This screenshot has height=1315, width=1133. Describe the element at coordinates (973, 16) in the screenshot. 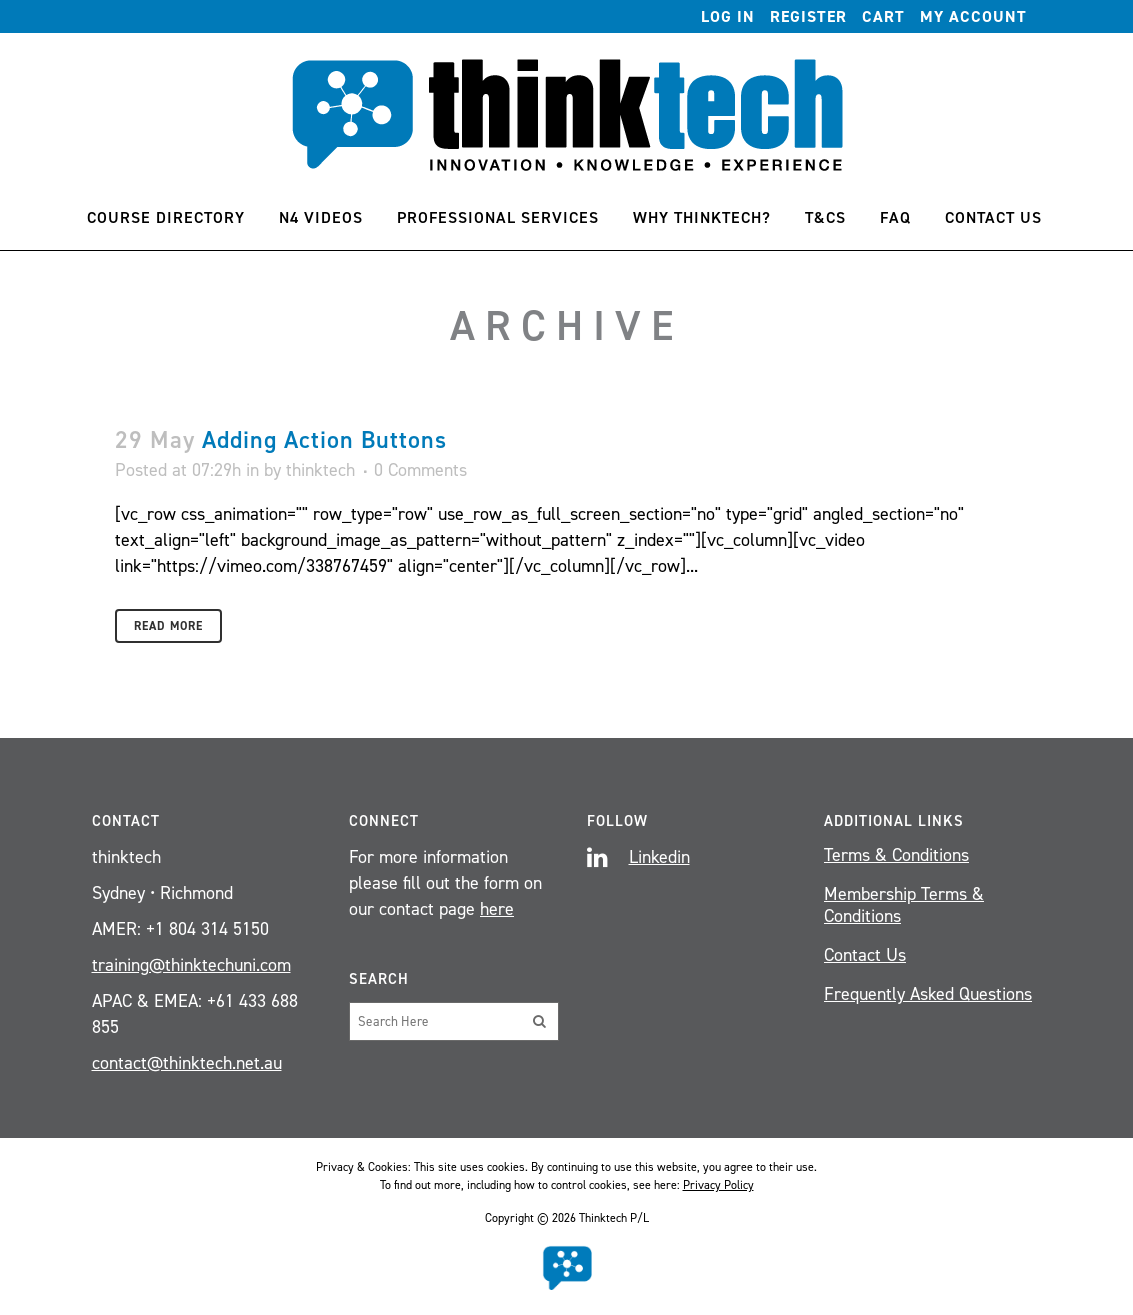

I see `My account` at that location.